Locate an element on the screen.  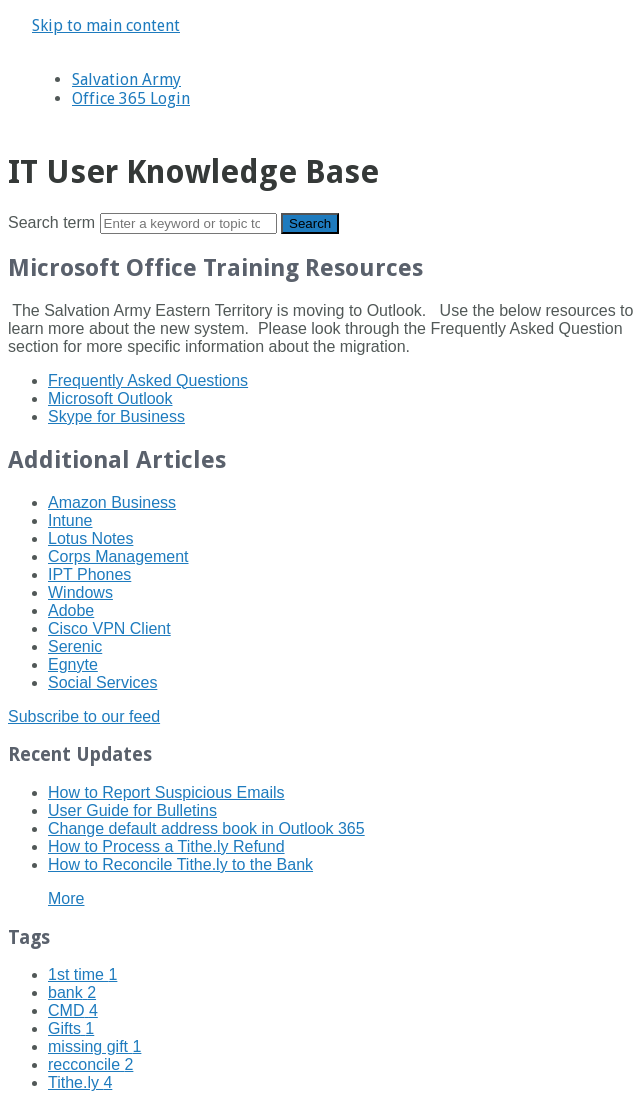
Social Services is located at coordinates (102, 682).